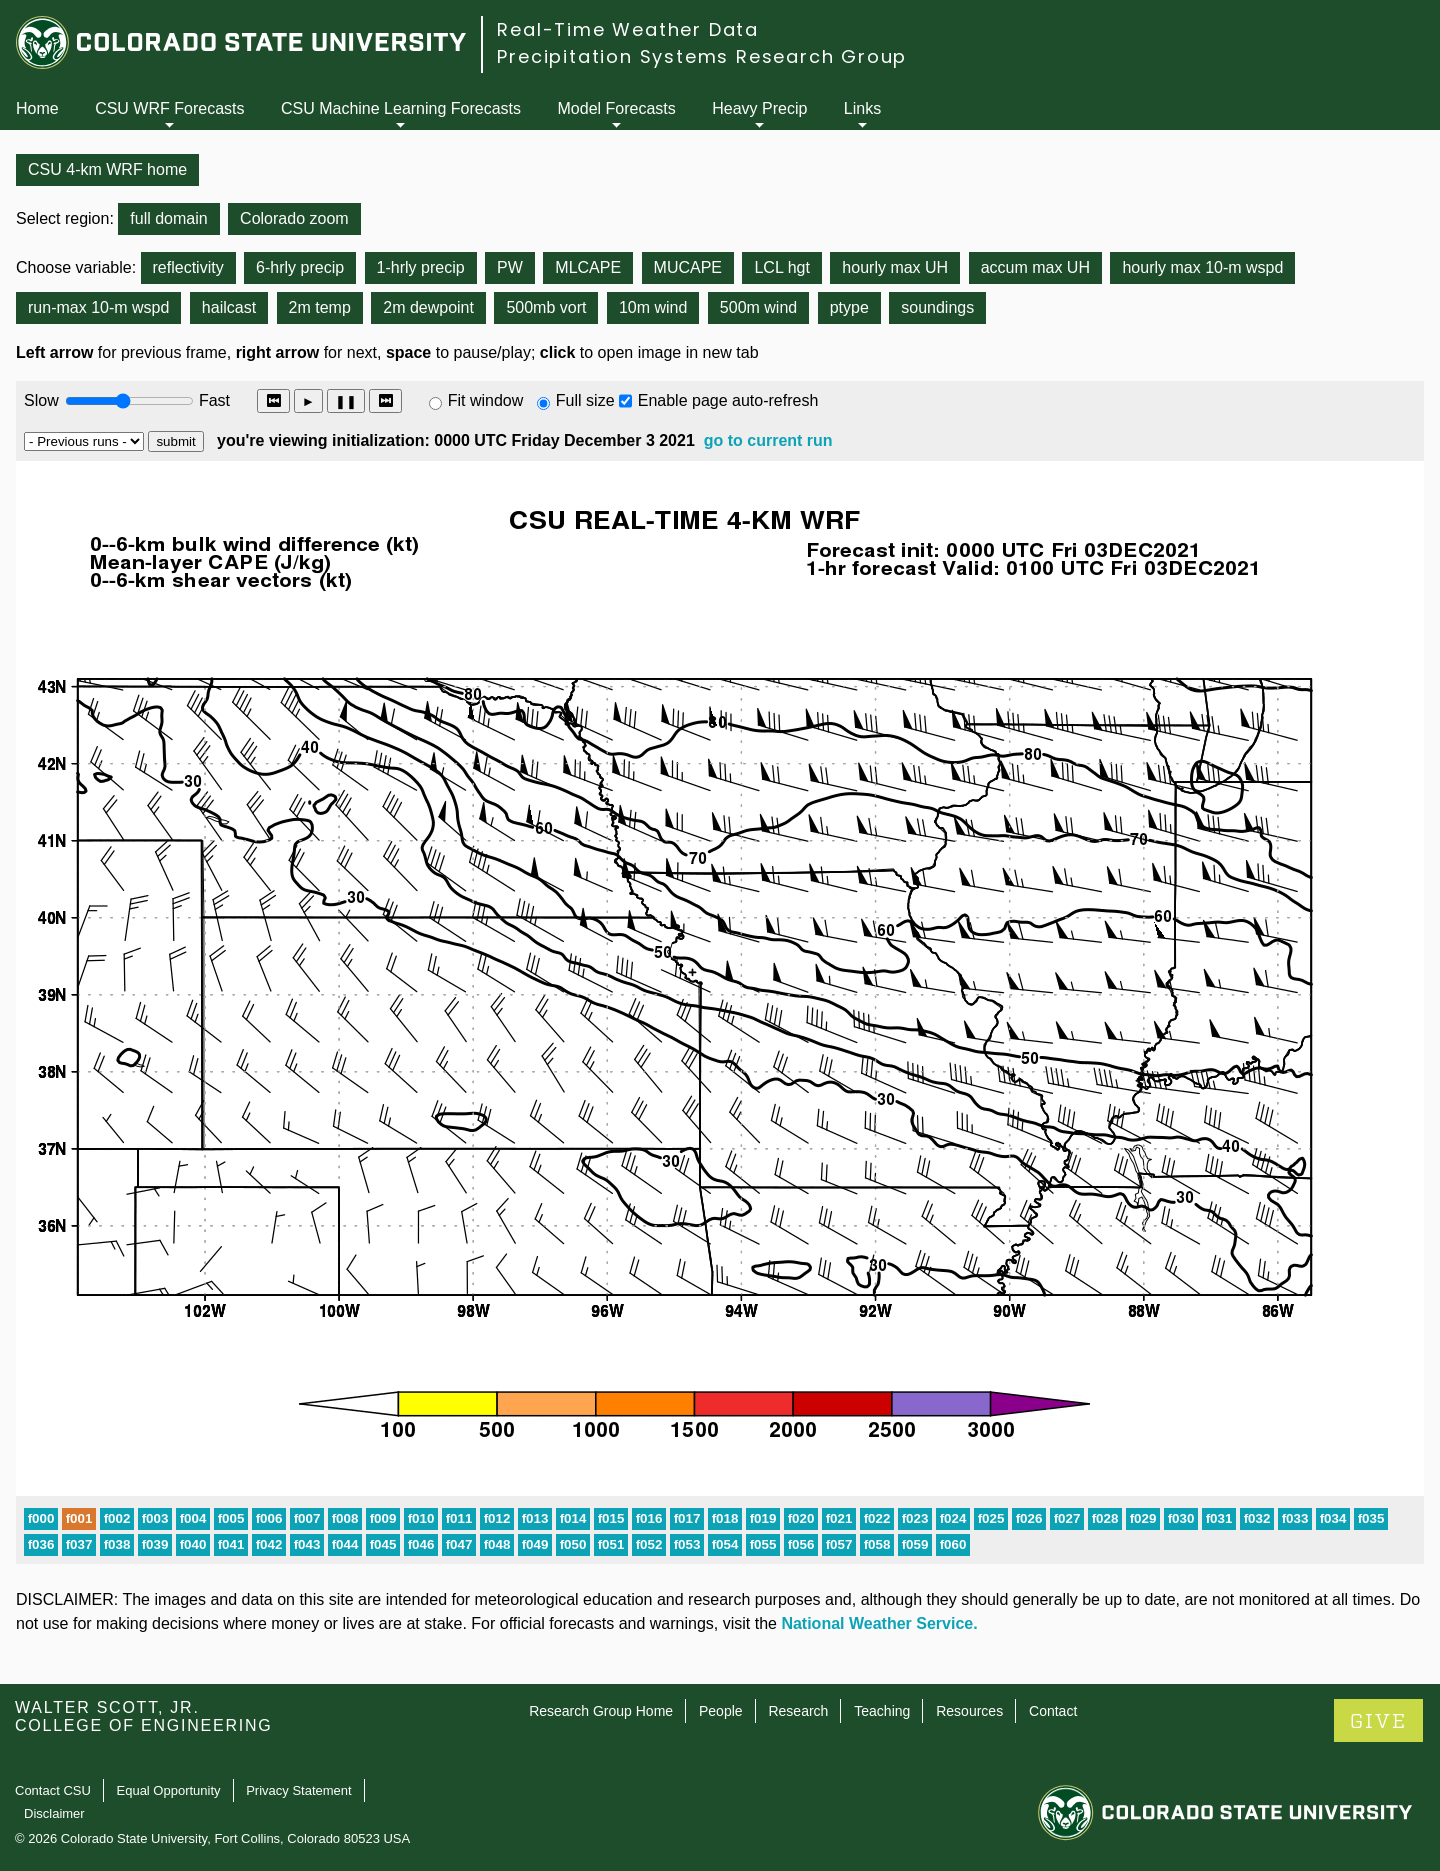 The height and width of the screenshot is (1871, 1440). What do you see at coordinates (401, 108) in the screenshot?
I see `CSU Machine Learning Forecasts` at bounding box center [401, 108].